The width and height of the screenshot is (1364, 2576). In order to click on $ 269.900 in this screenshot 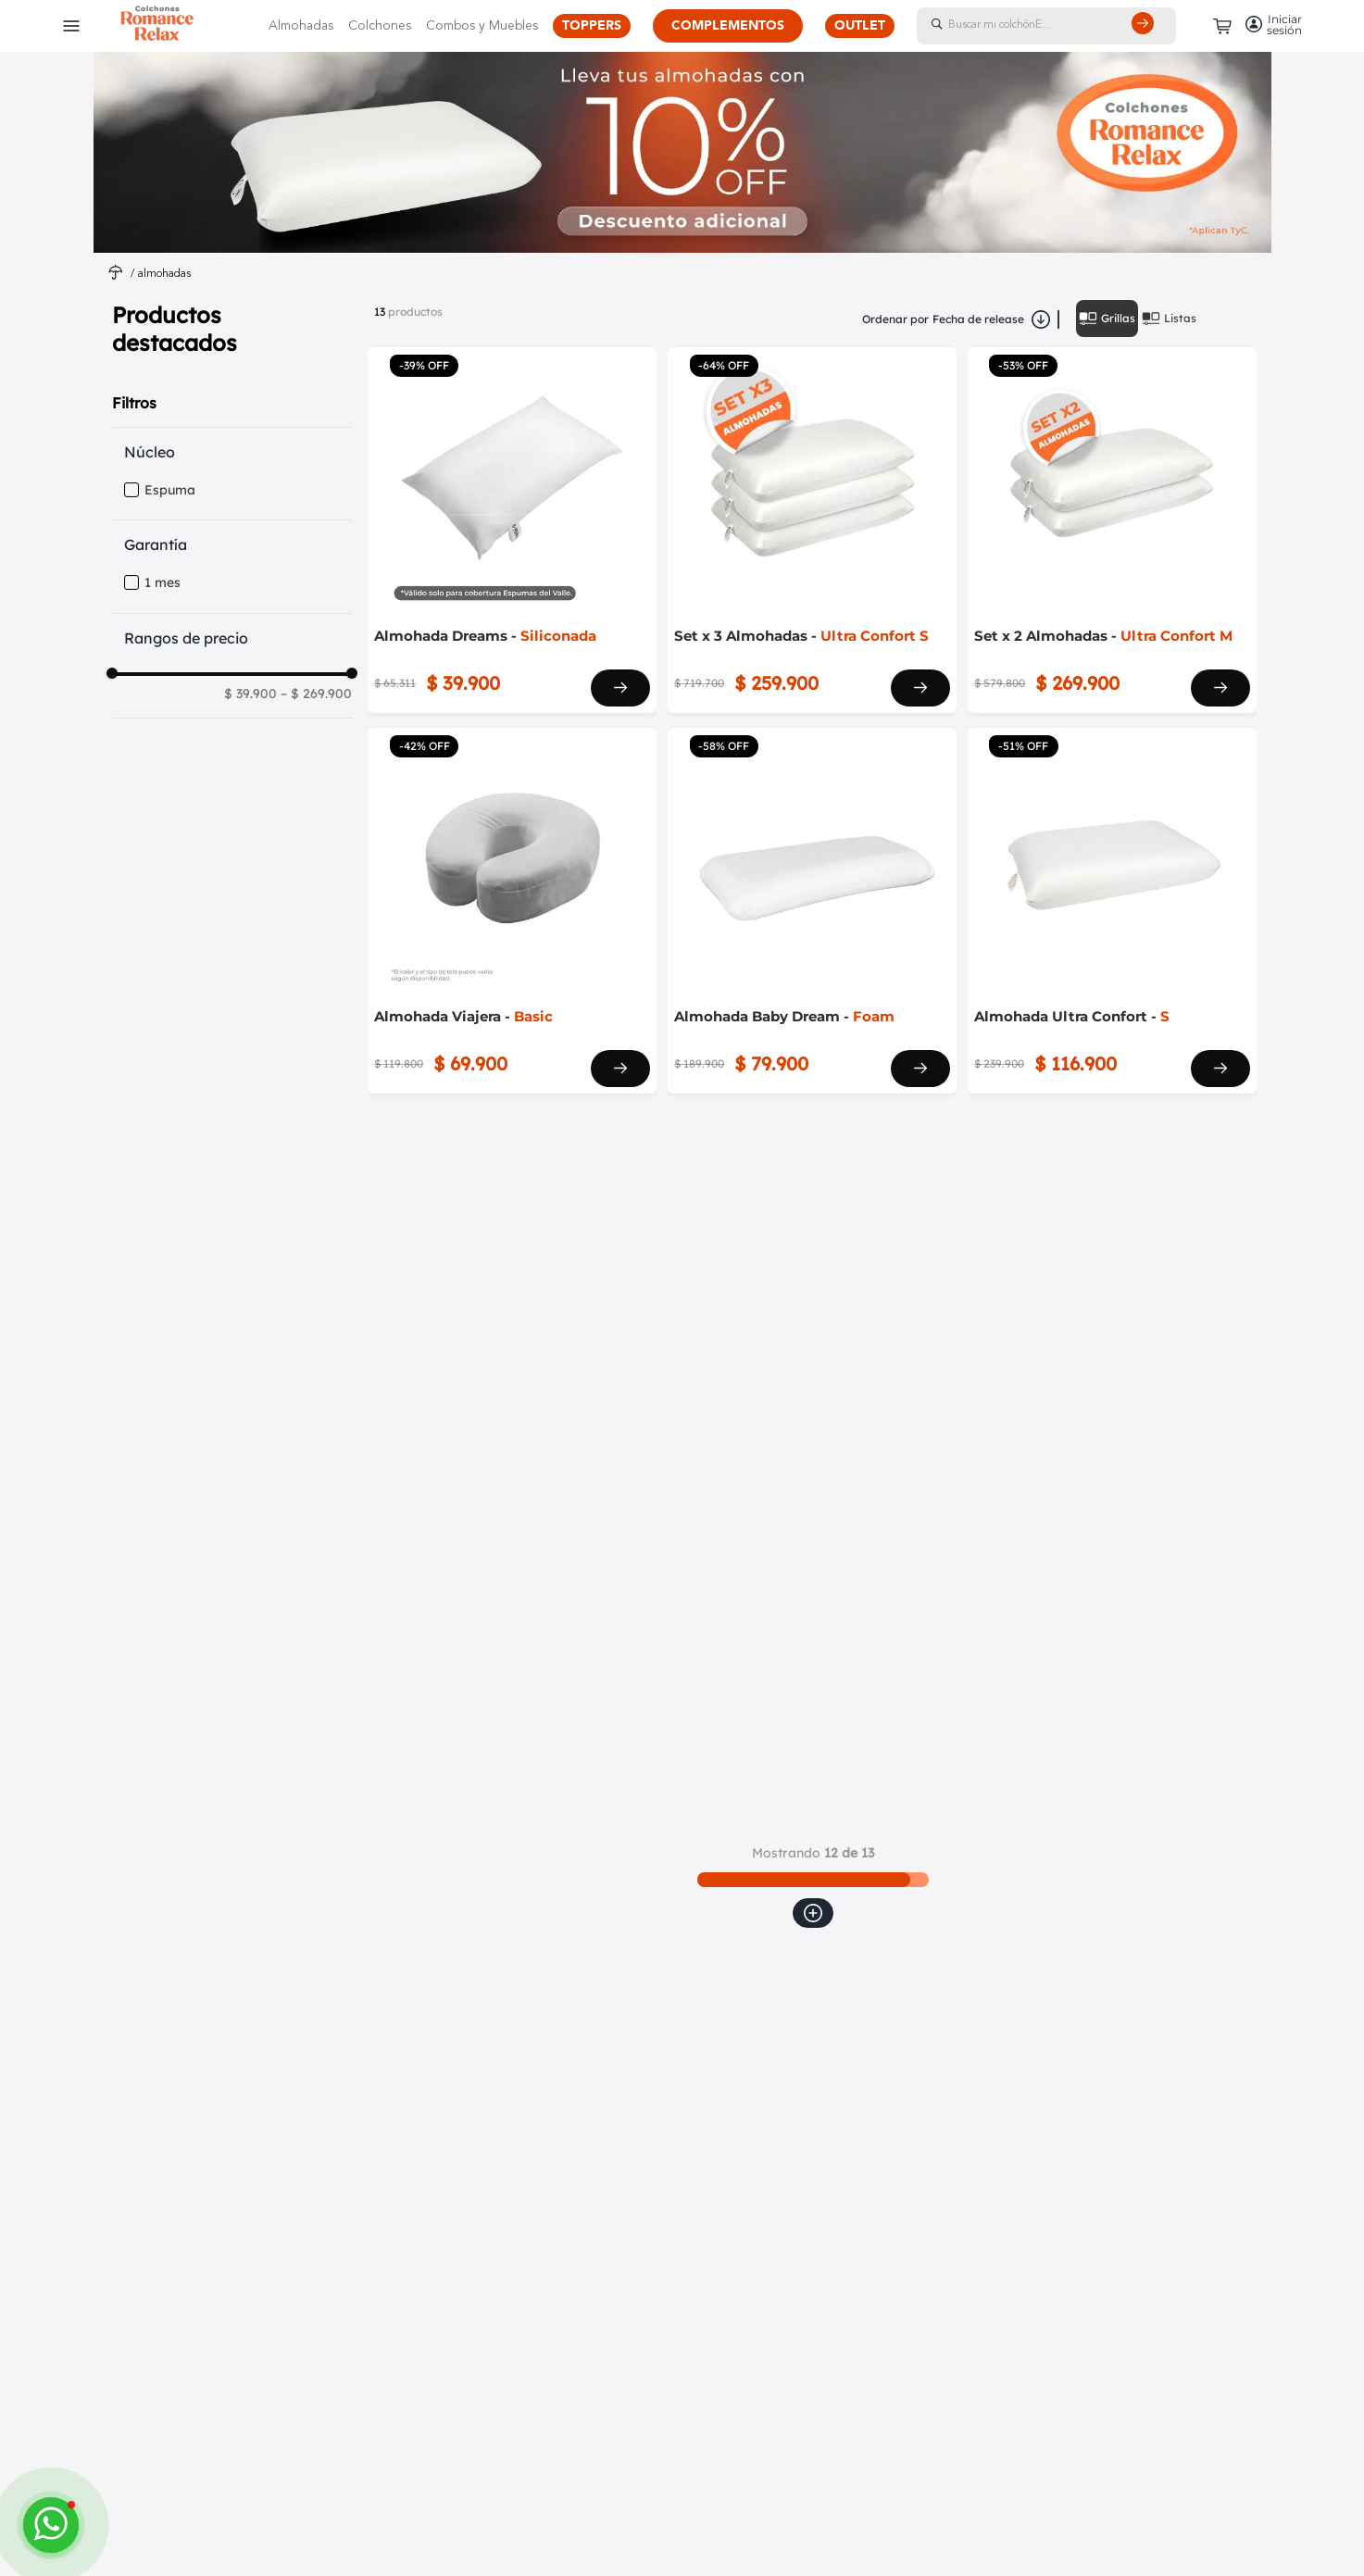, I will do `click(316, 693)`.